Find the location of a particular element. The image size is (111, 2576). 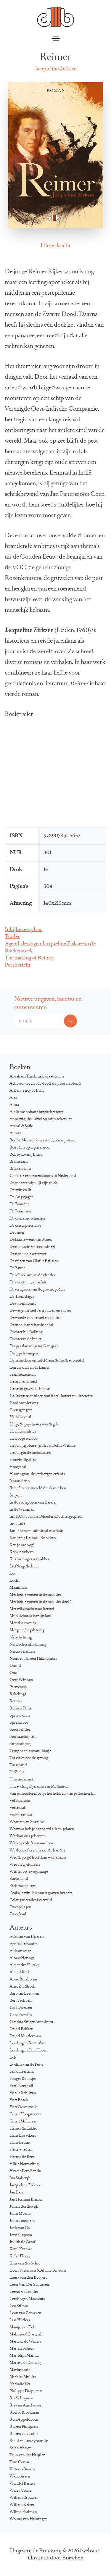

Van je moeder moet je het hebben, van je dochter kun je het krijgen… is located at coordinates (55, 1794).